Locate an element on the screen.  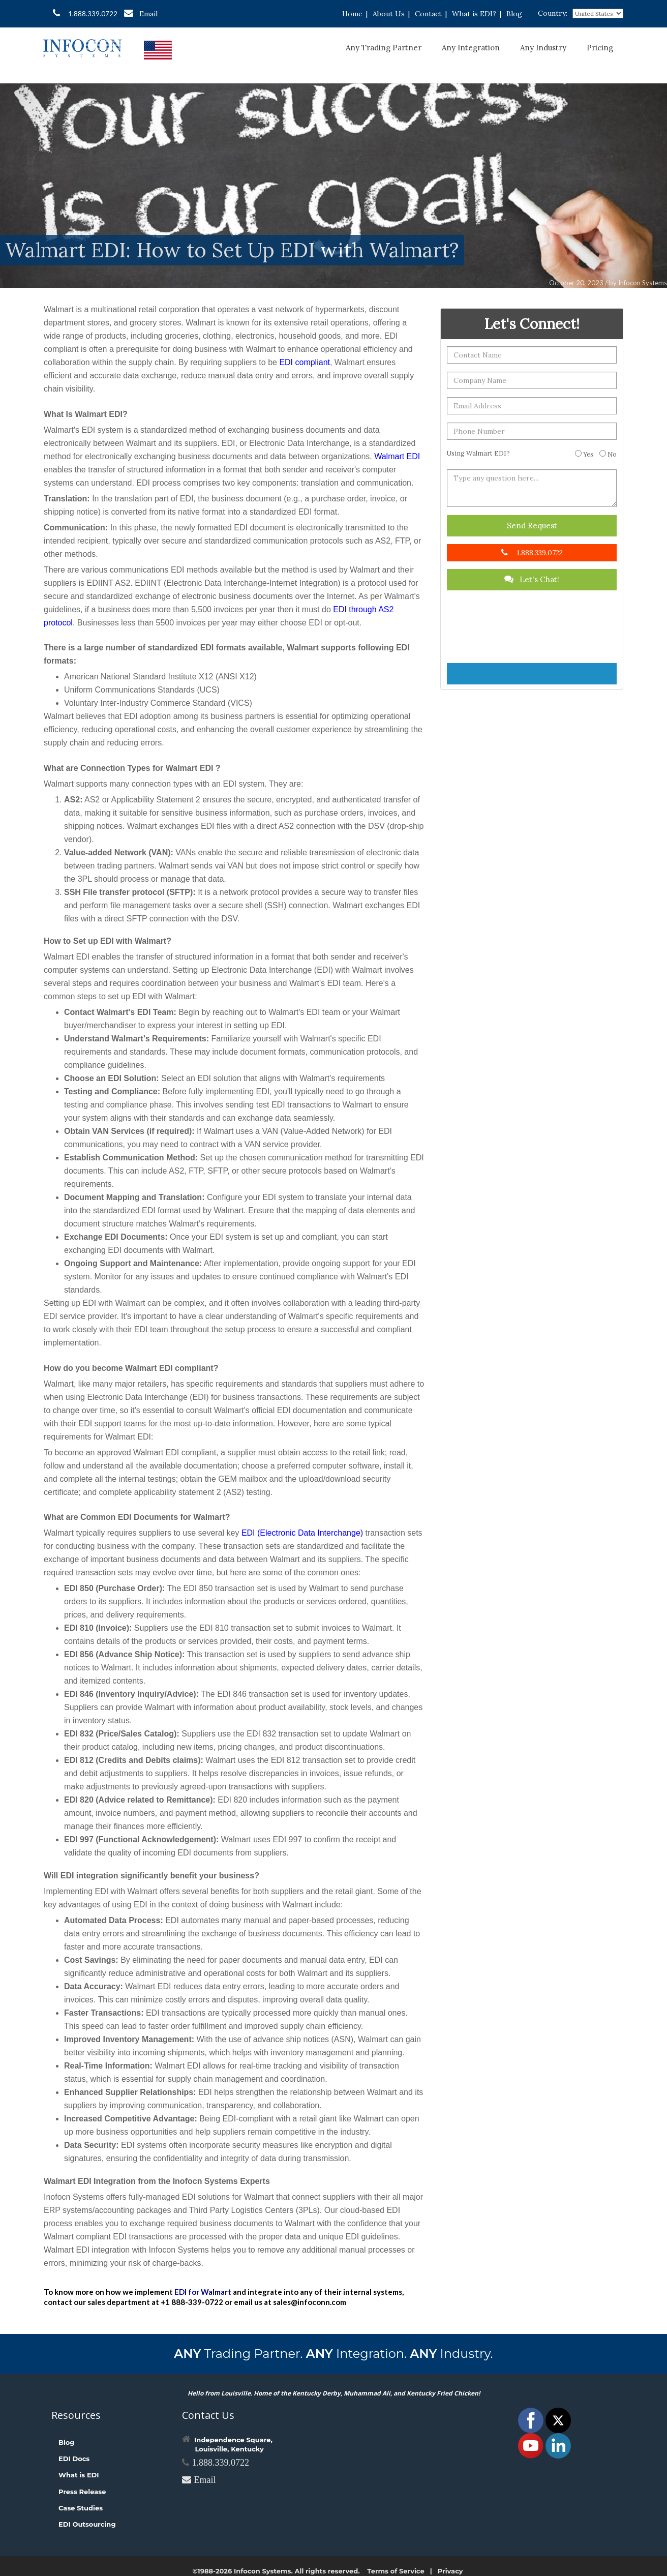
EDI (Electronic Data Interchange) is located at coordinates (302, 1533).